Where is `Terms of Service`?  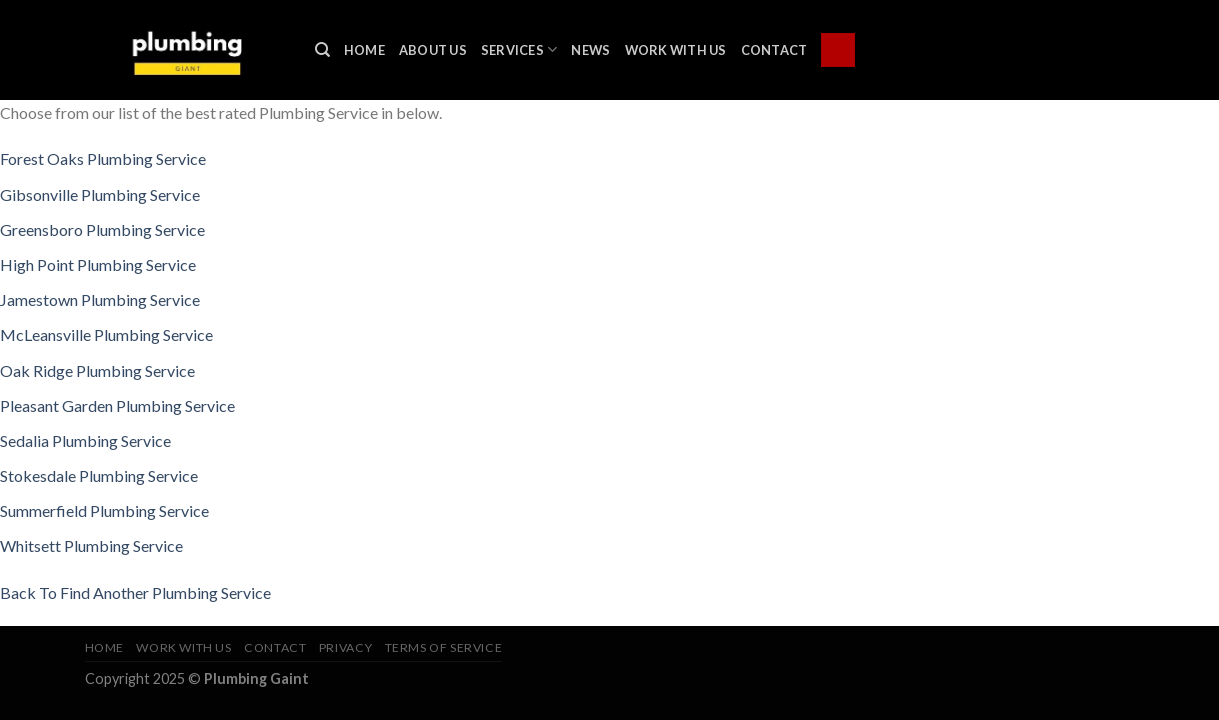 Terms of Service is located at coordinates (444, 647).